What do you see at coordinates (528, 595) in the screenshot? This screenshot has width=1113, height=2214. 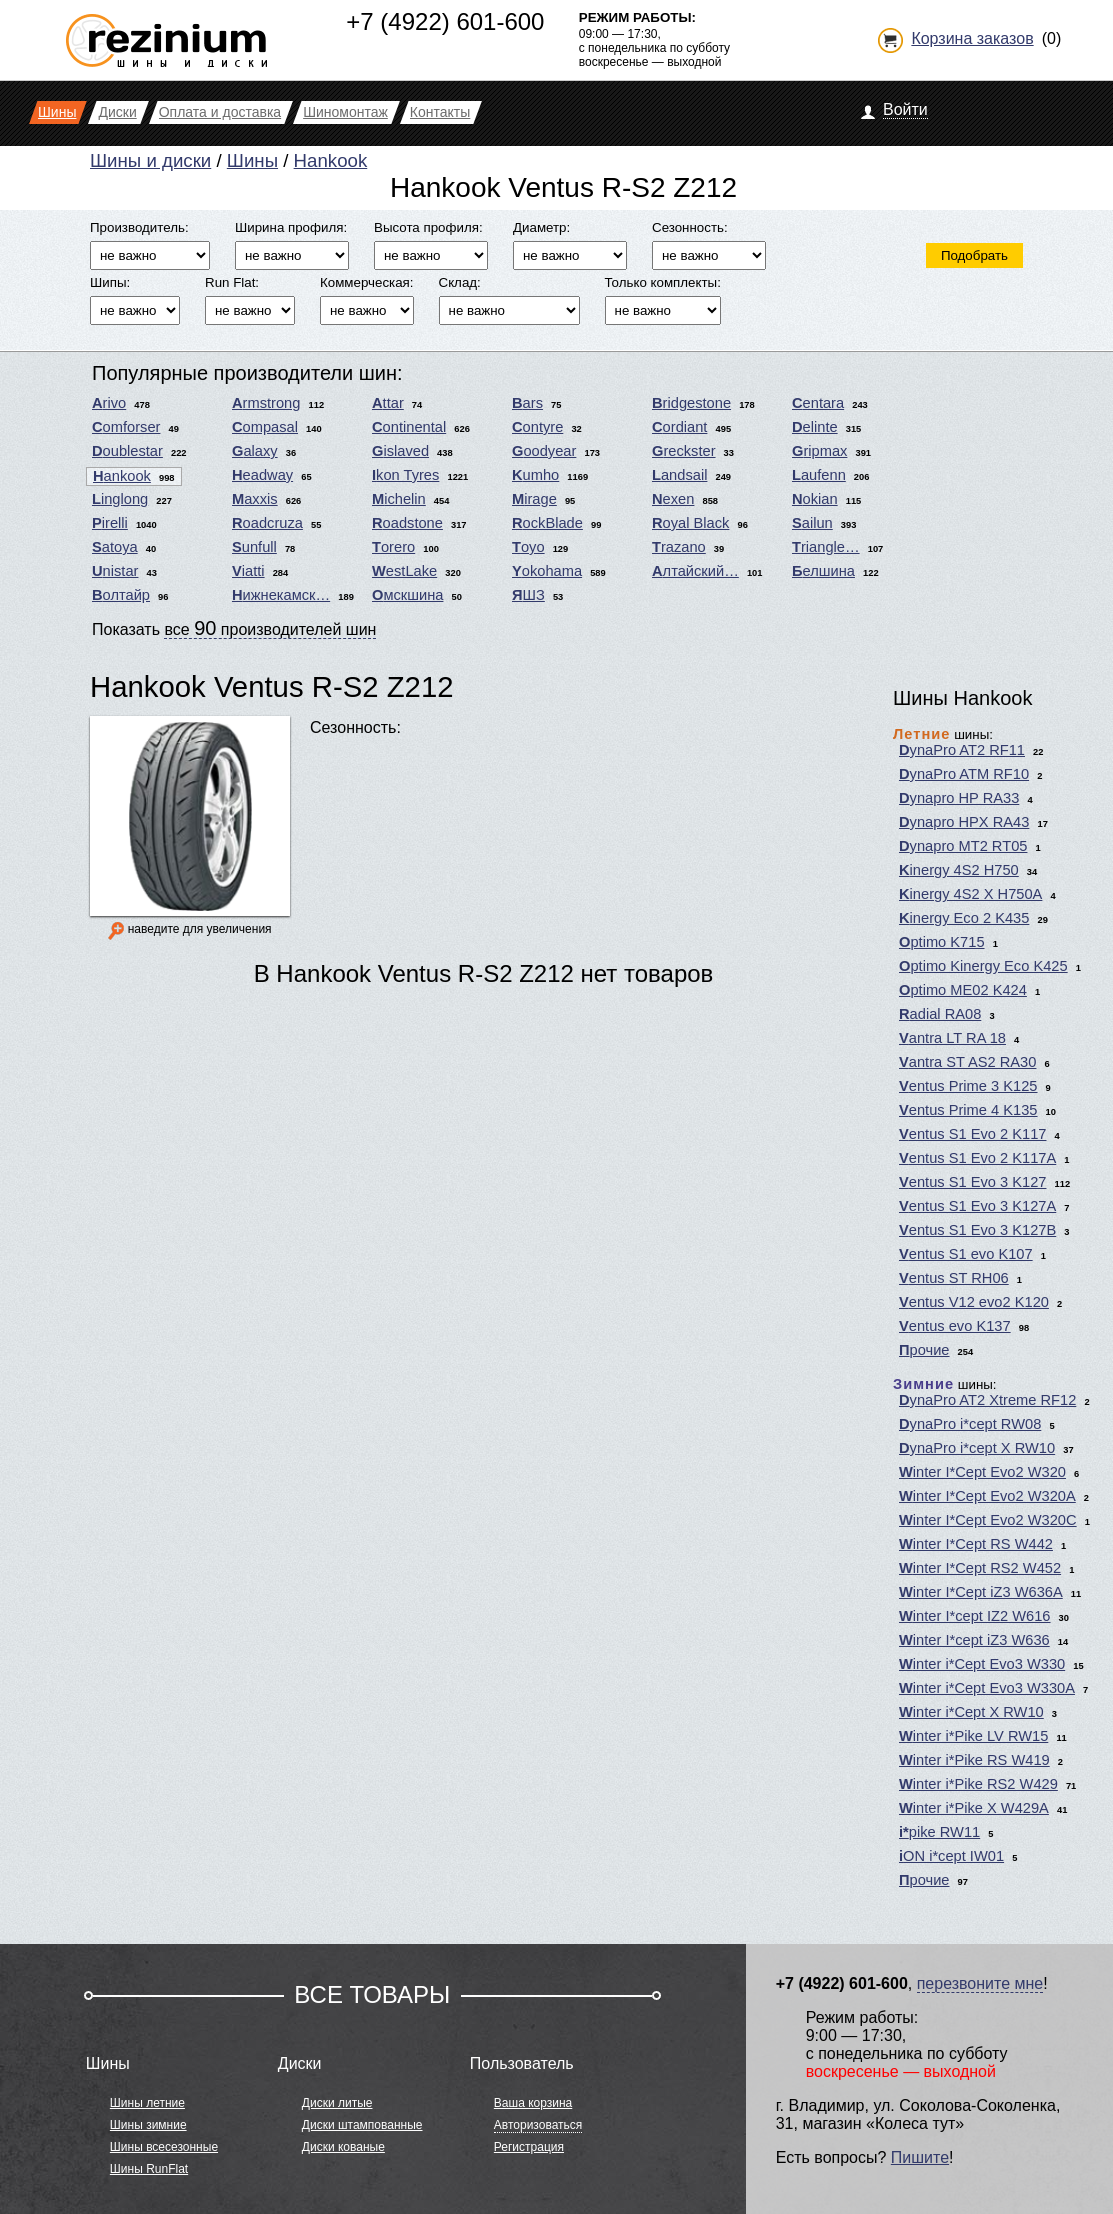 I see `ЯШЗ` at bounding box center [528, 595].